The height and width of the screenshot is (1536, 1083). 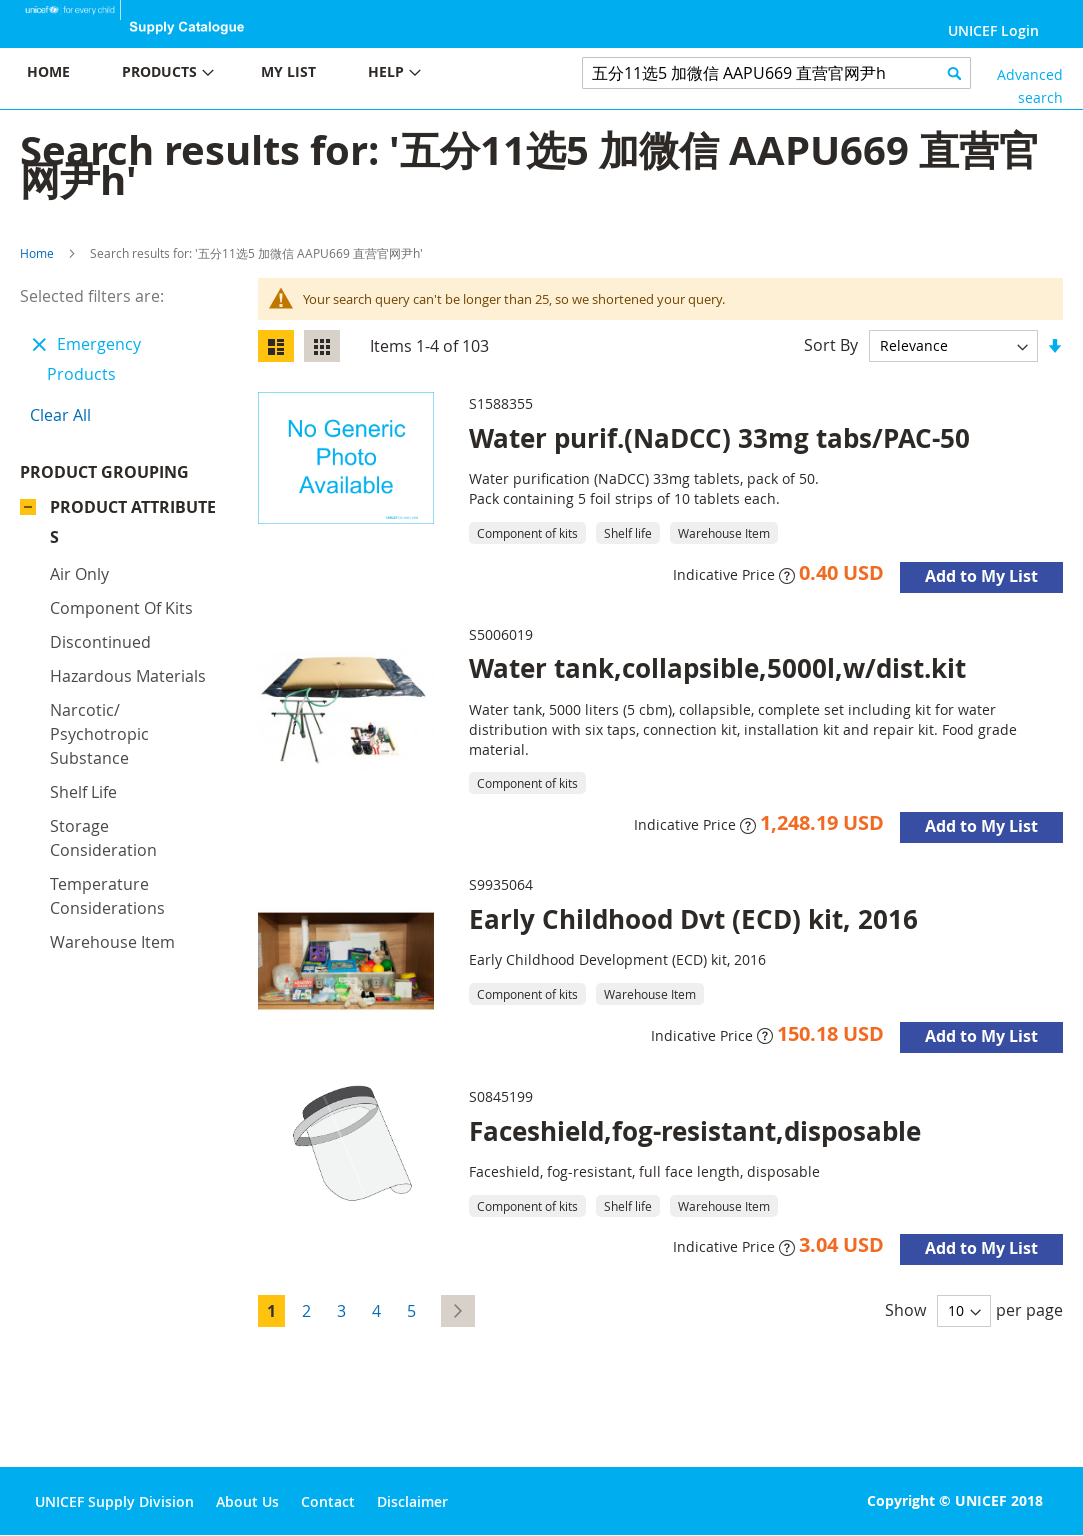 I want to click on Product Grouping [tab], so click(x=104, y=472).